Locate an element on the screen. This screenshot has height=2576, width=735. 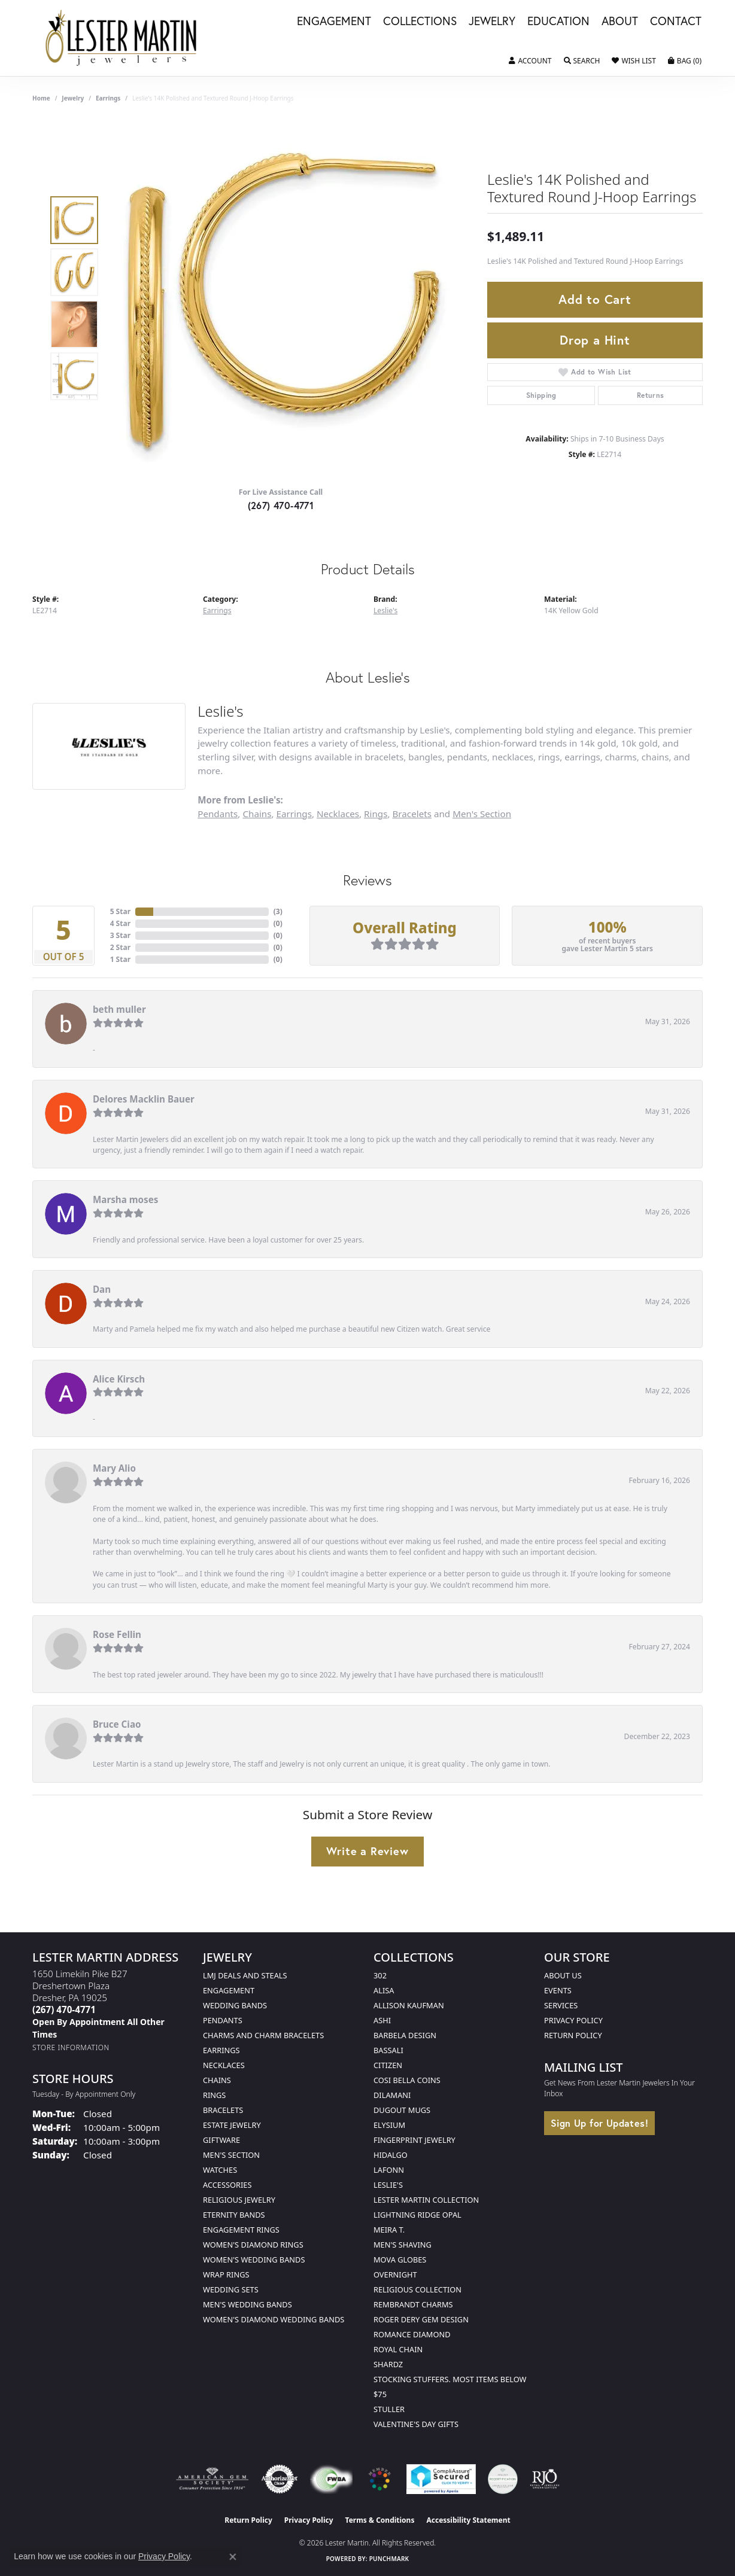
Contact is located at coordinates (675, 21).